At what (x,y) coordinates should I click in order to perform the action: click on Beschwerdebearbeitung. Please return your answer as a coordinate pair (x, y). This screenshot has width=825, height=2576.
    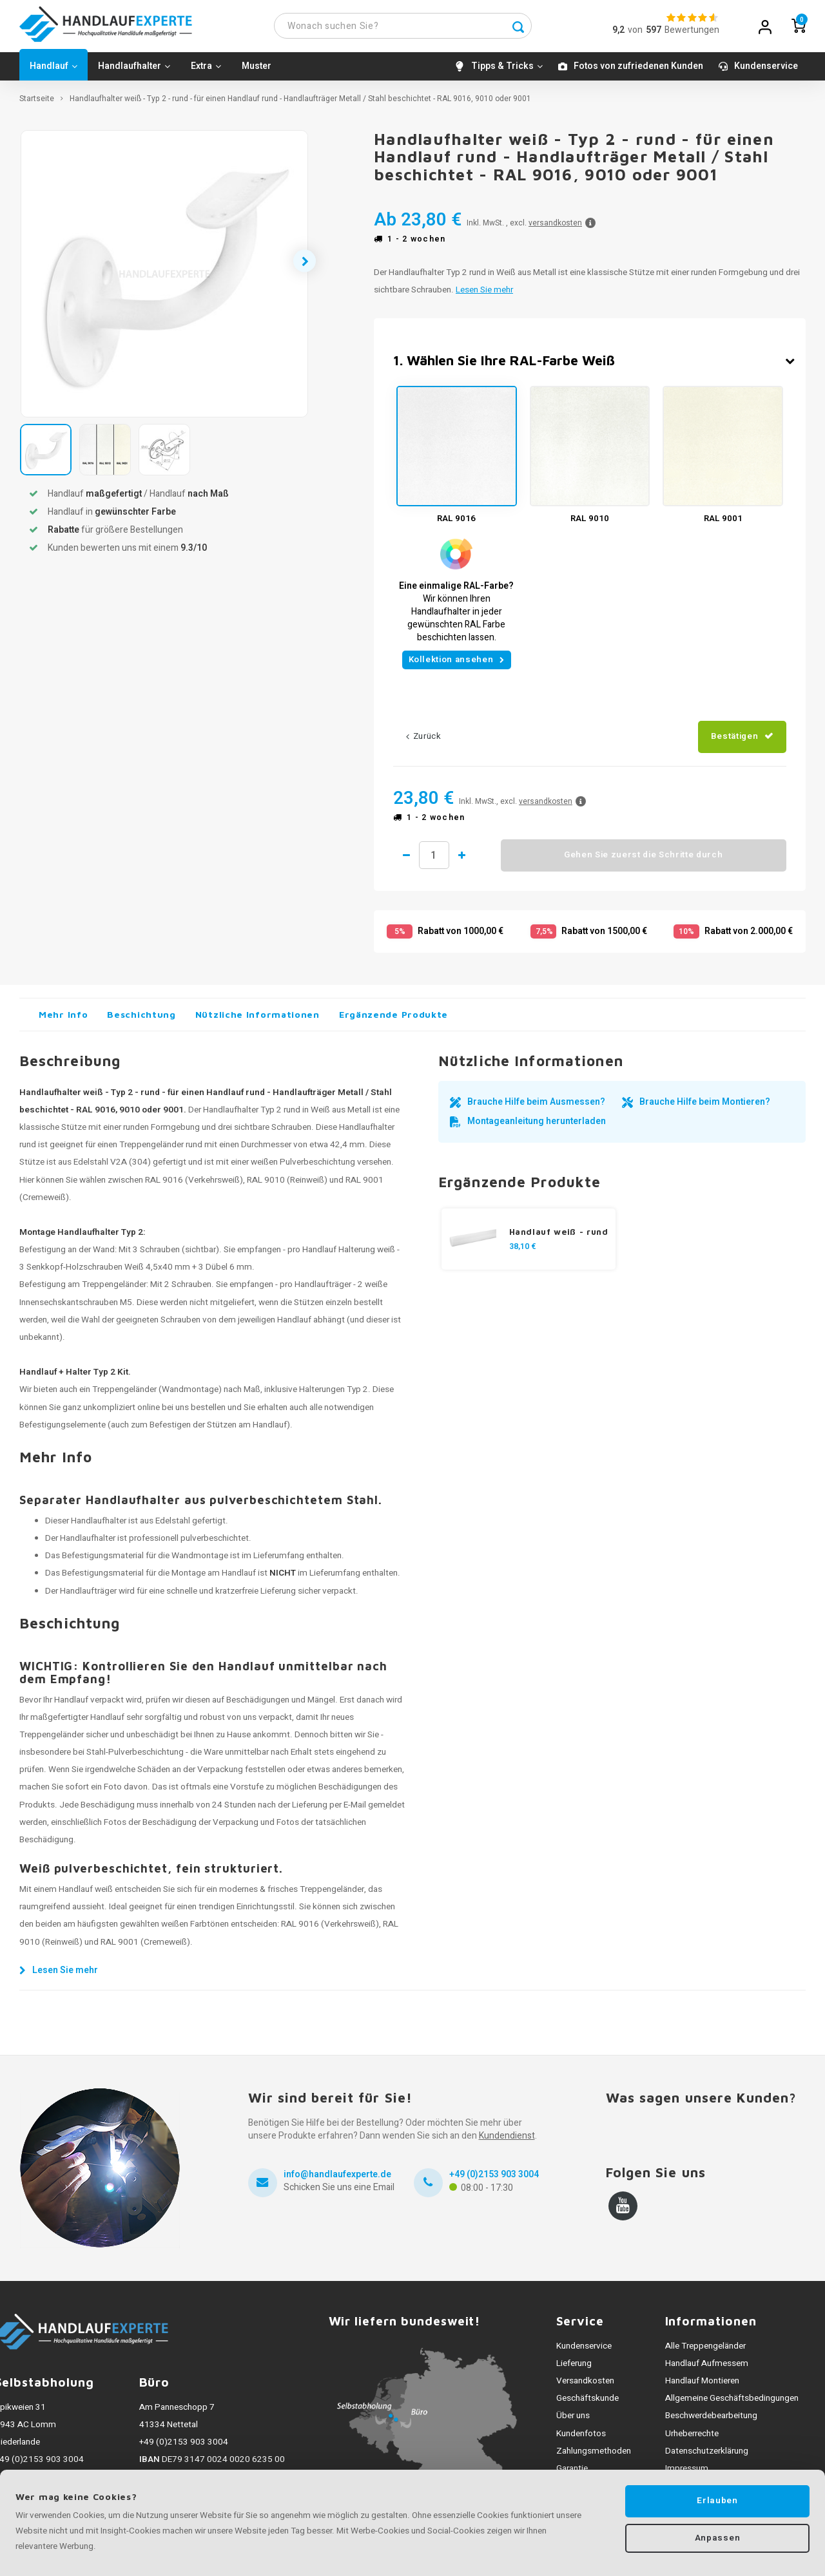
    Looking at the image, I should click on (711, 2422).